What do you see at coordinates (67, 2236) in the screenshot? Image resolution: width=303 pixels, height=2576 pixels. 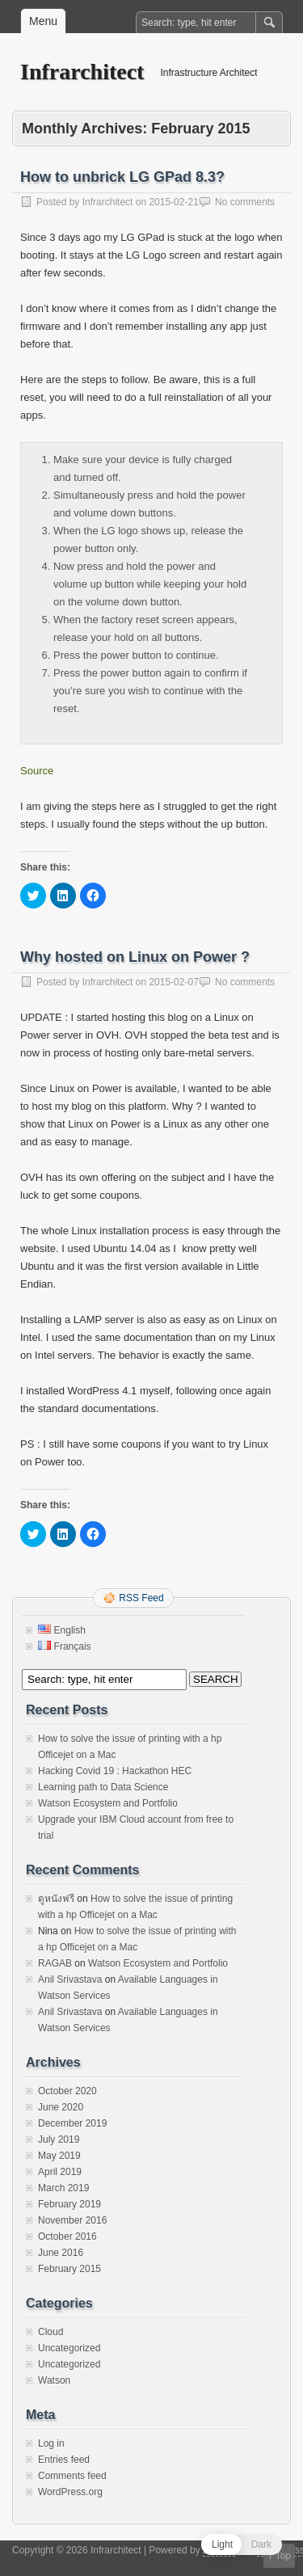 I see `October 2016` at bounding box center [67, 2236].